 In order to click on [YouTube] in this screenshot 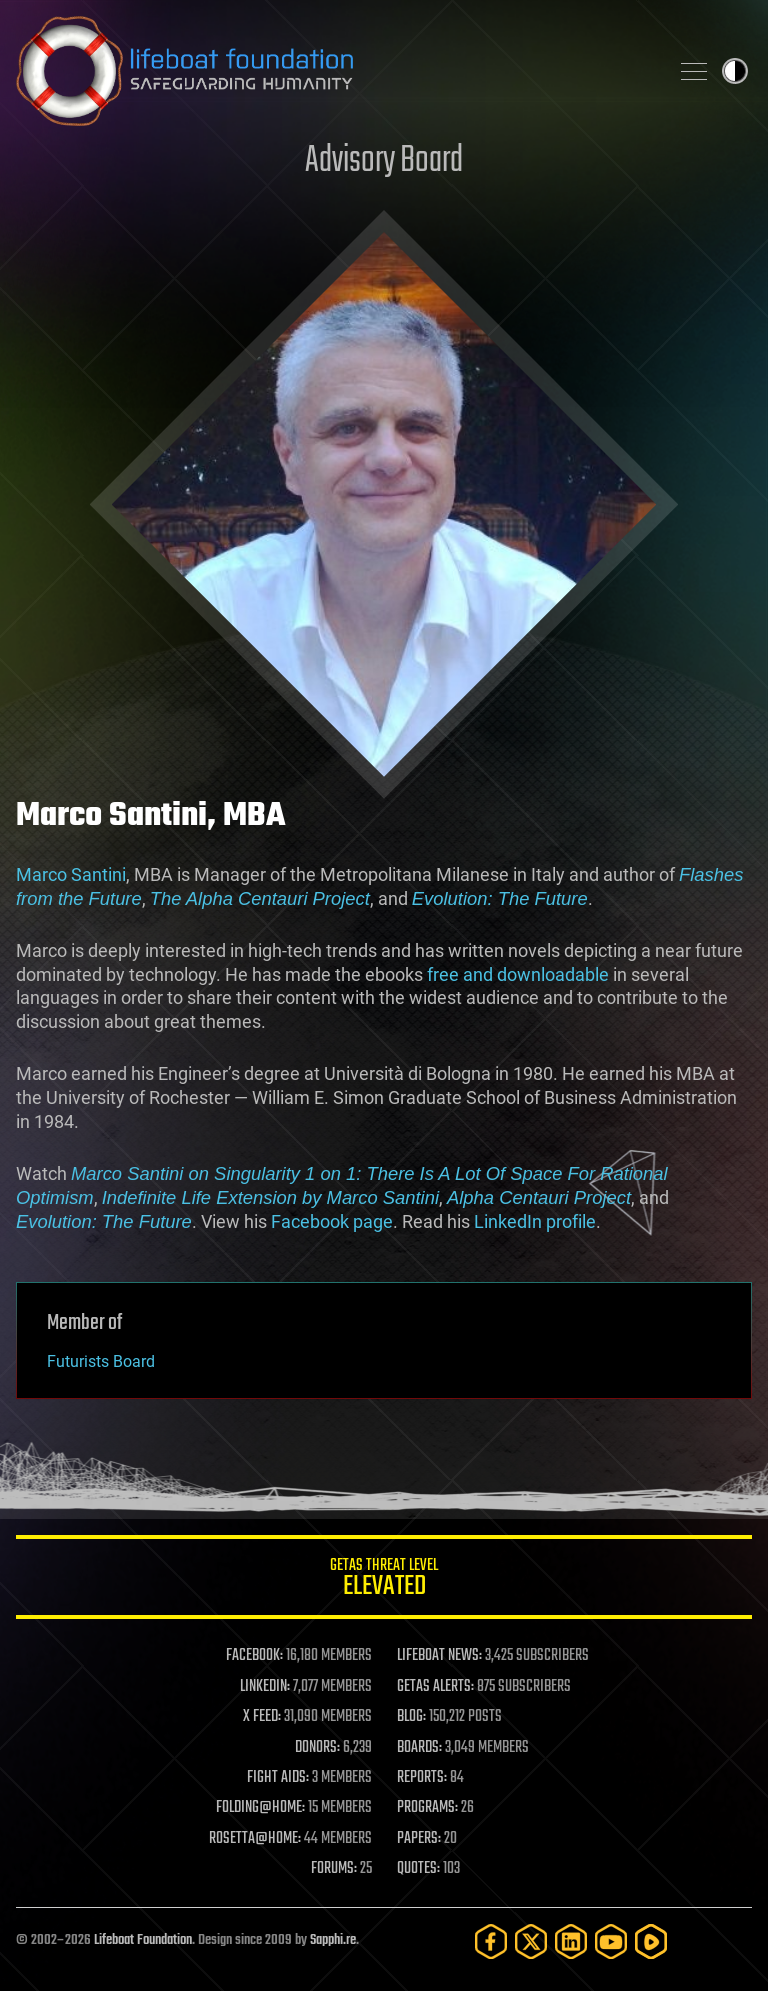, I will do `click(611, 1941)`.